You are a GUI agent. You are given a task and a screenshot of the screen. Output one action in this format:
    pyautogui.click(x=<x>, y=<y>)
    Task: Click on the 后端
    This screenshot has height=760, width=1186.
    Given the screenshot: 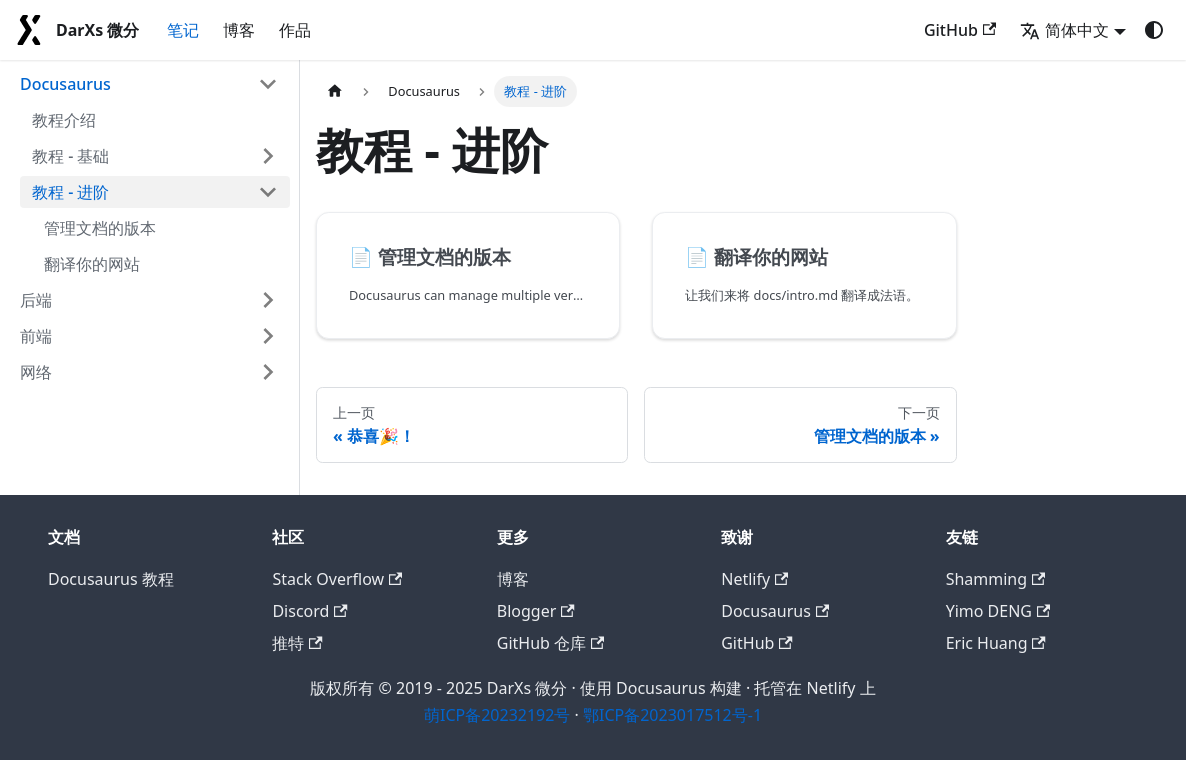 What is the action you would take?
    pyautogui.click(x=36, y=300)
    